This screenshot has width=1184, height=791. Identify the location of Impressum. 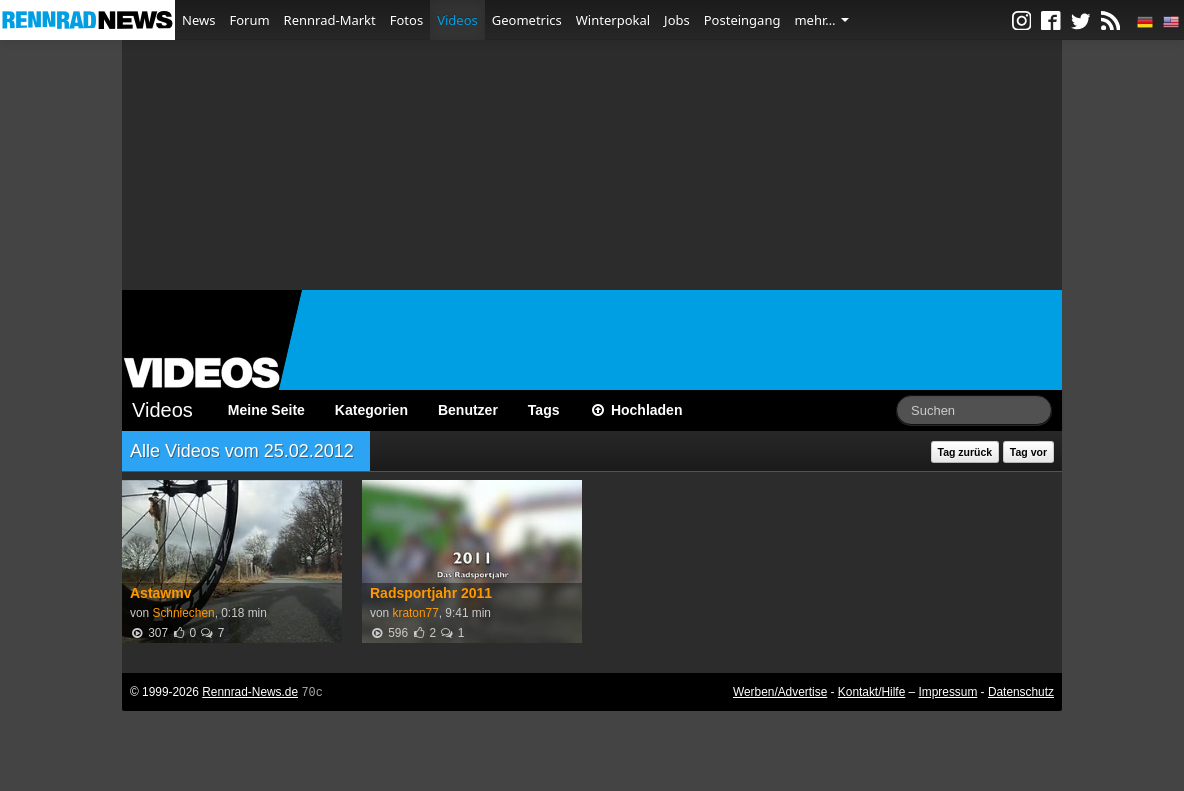
(948, 692).